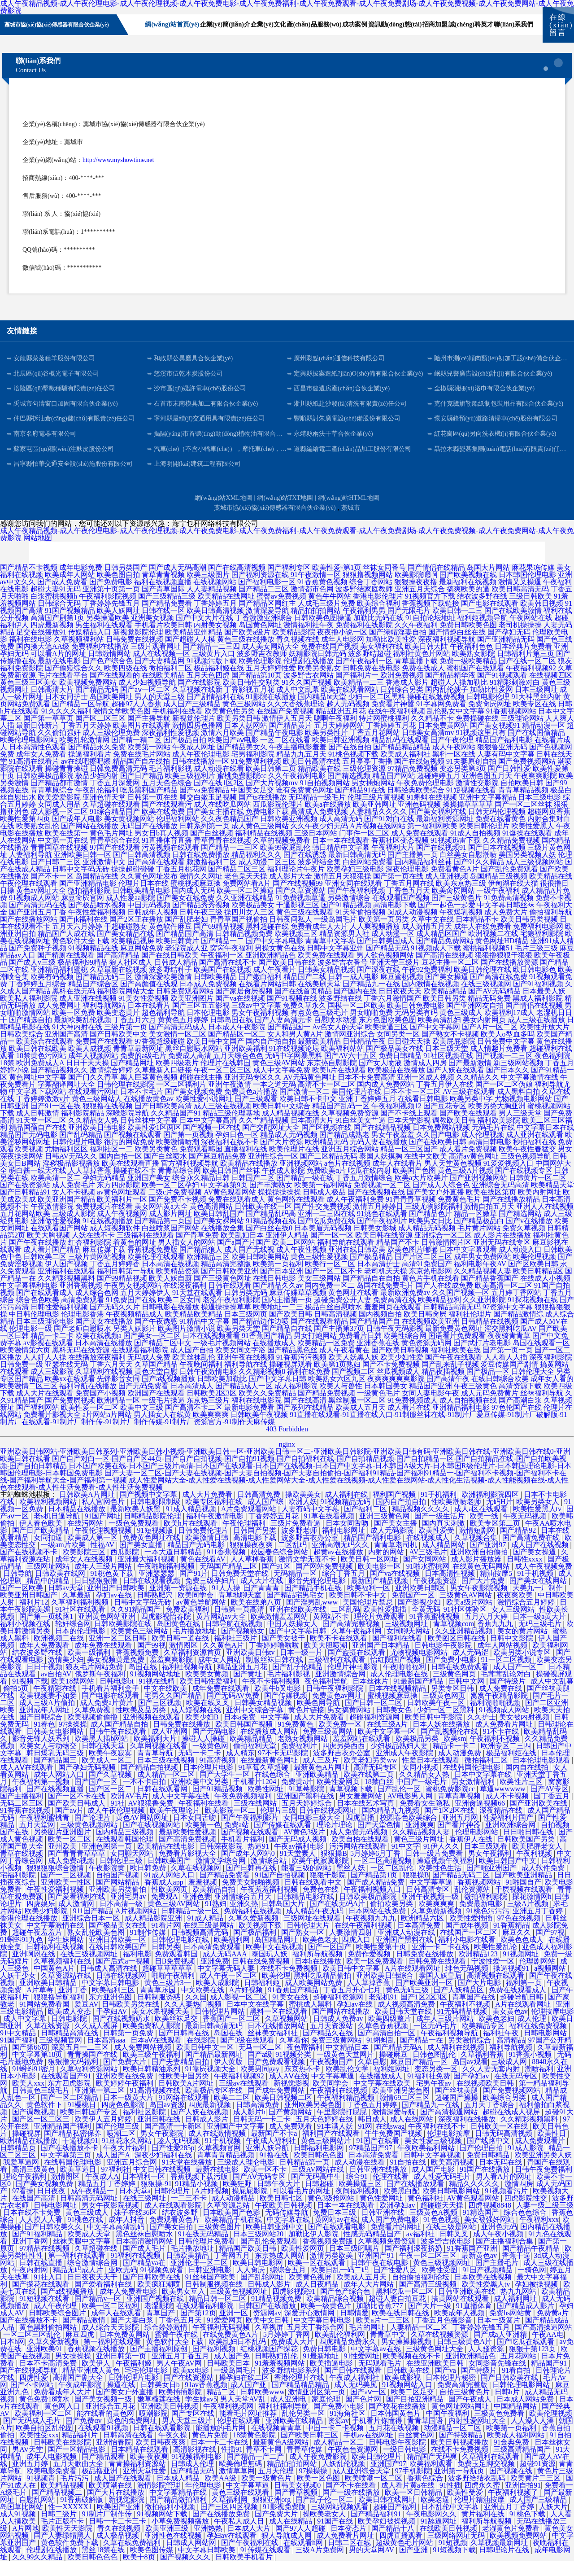 This screenshot has height=2576, width=574. What do you see at coordinates (522, 1667) in the screenshot?
I see `欧美另类小说专区` at bounding box center [522, 1667].